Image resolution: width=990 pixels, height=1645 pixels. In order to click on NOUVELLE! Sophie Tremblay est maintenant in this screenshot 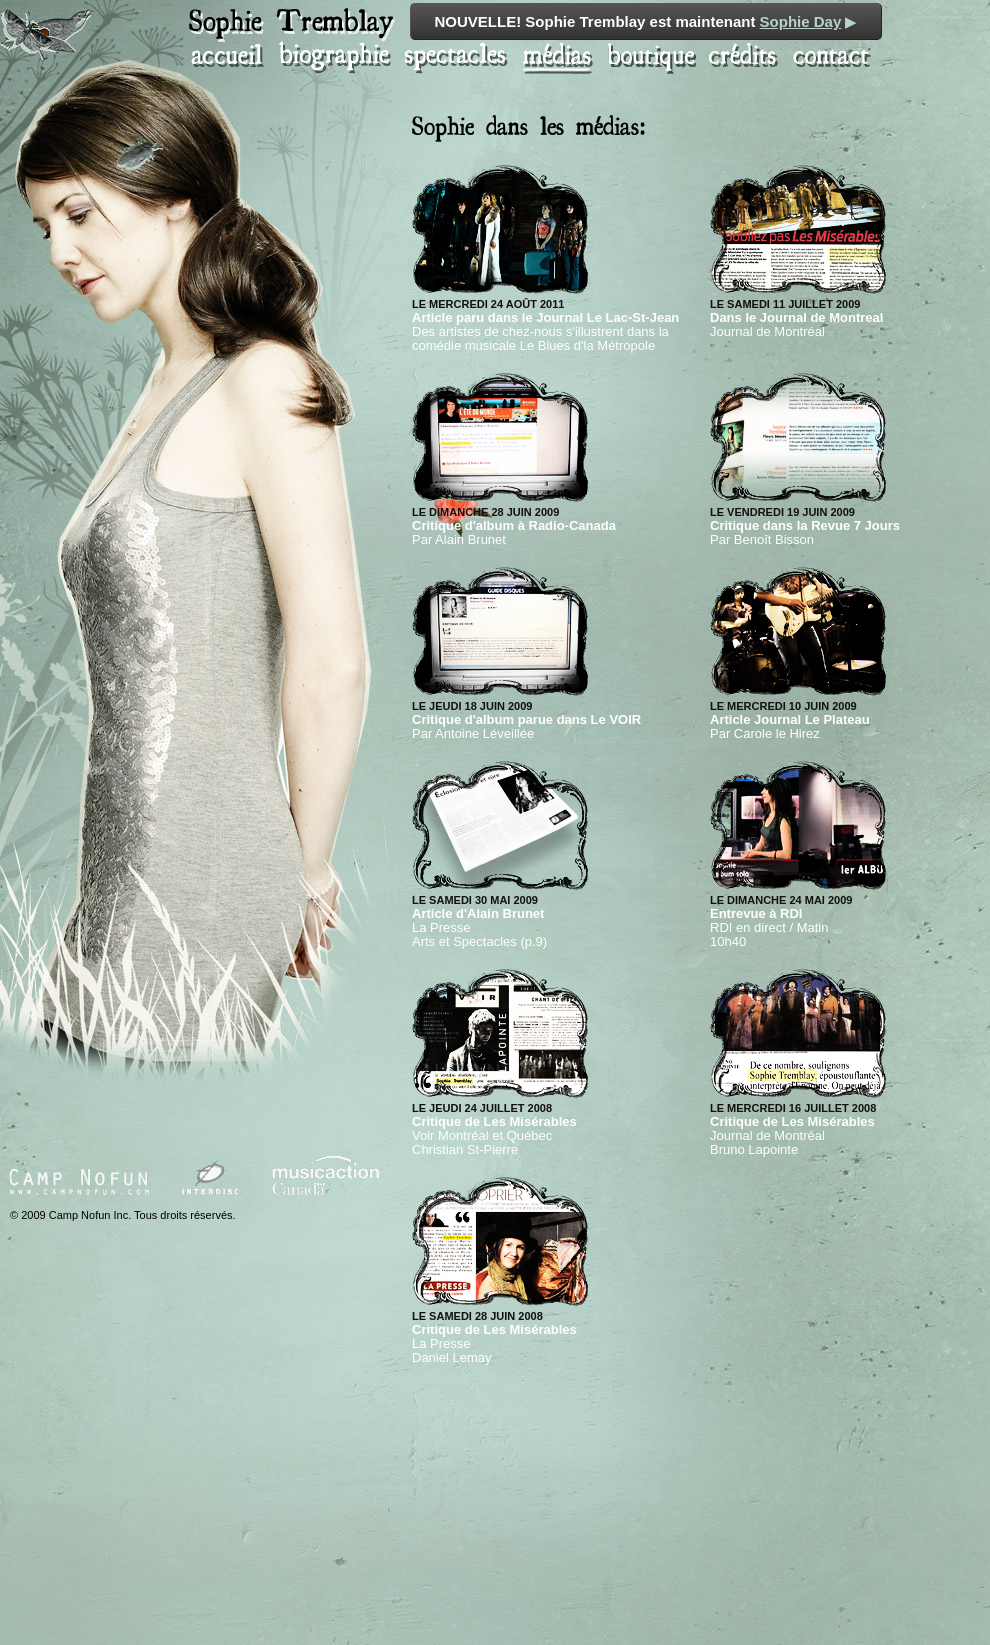, I will do `click(646, 21)`.